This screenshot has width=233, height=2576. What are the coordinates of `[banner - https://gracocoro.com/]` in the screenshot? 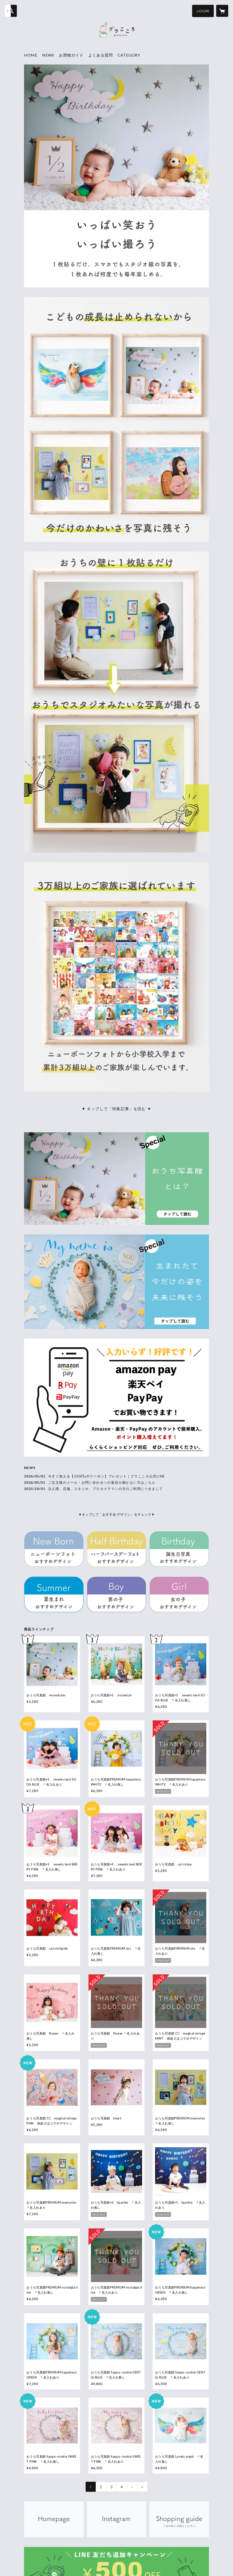 It's located at (54, 2519).